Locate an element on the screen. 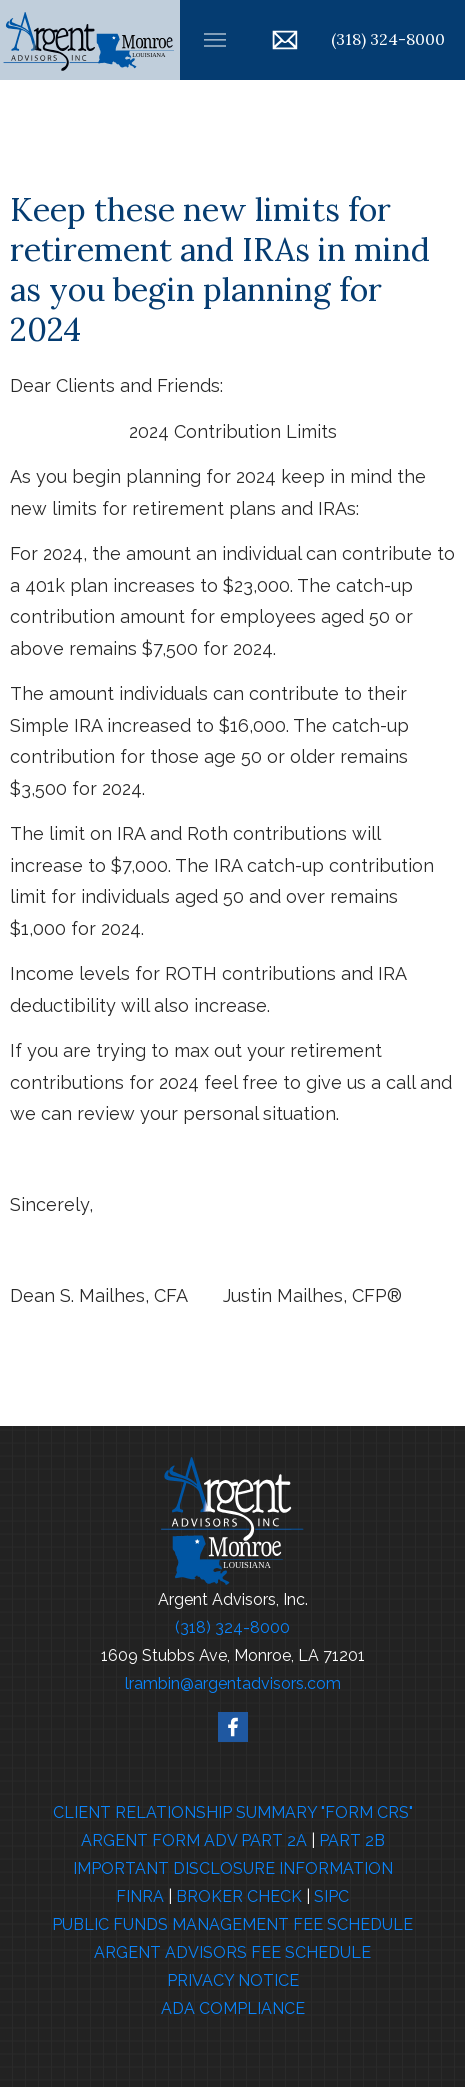 The width and height of the screenshot is (465, 2087). ADA COMPLIANCE is located at coordinates (233, 2008).